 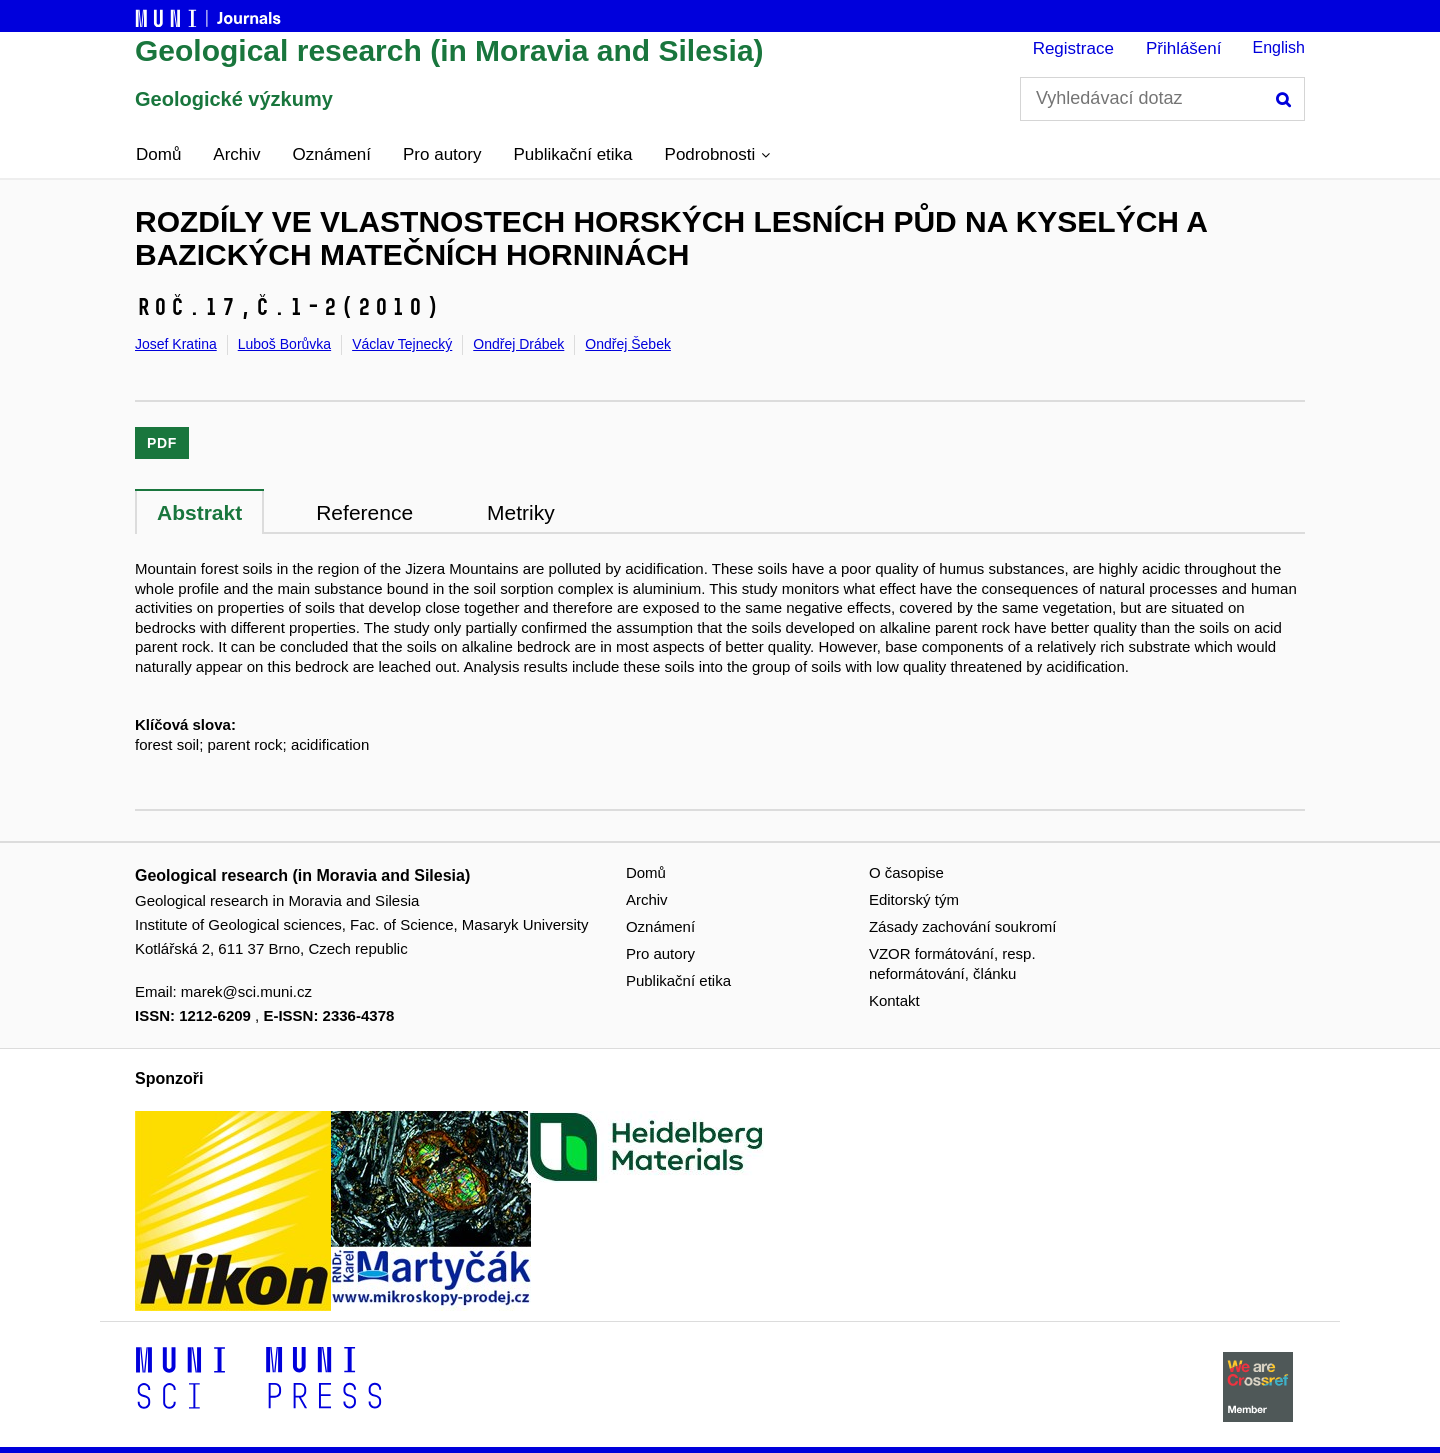 I want to click on [Vyhledávací dotaz], so click(x=1162, y=99).